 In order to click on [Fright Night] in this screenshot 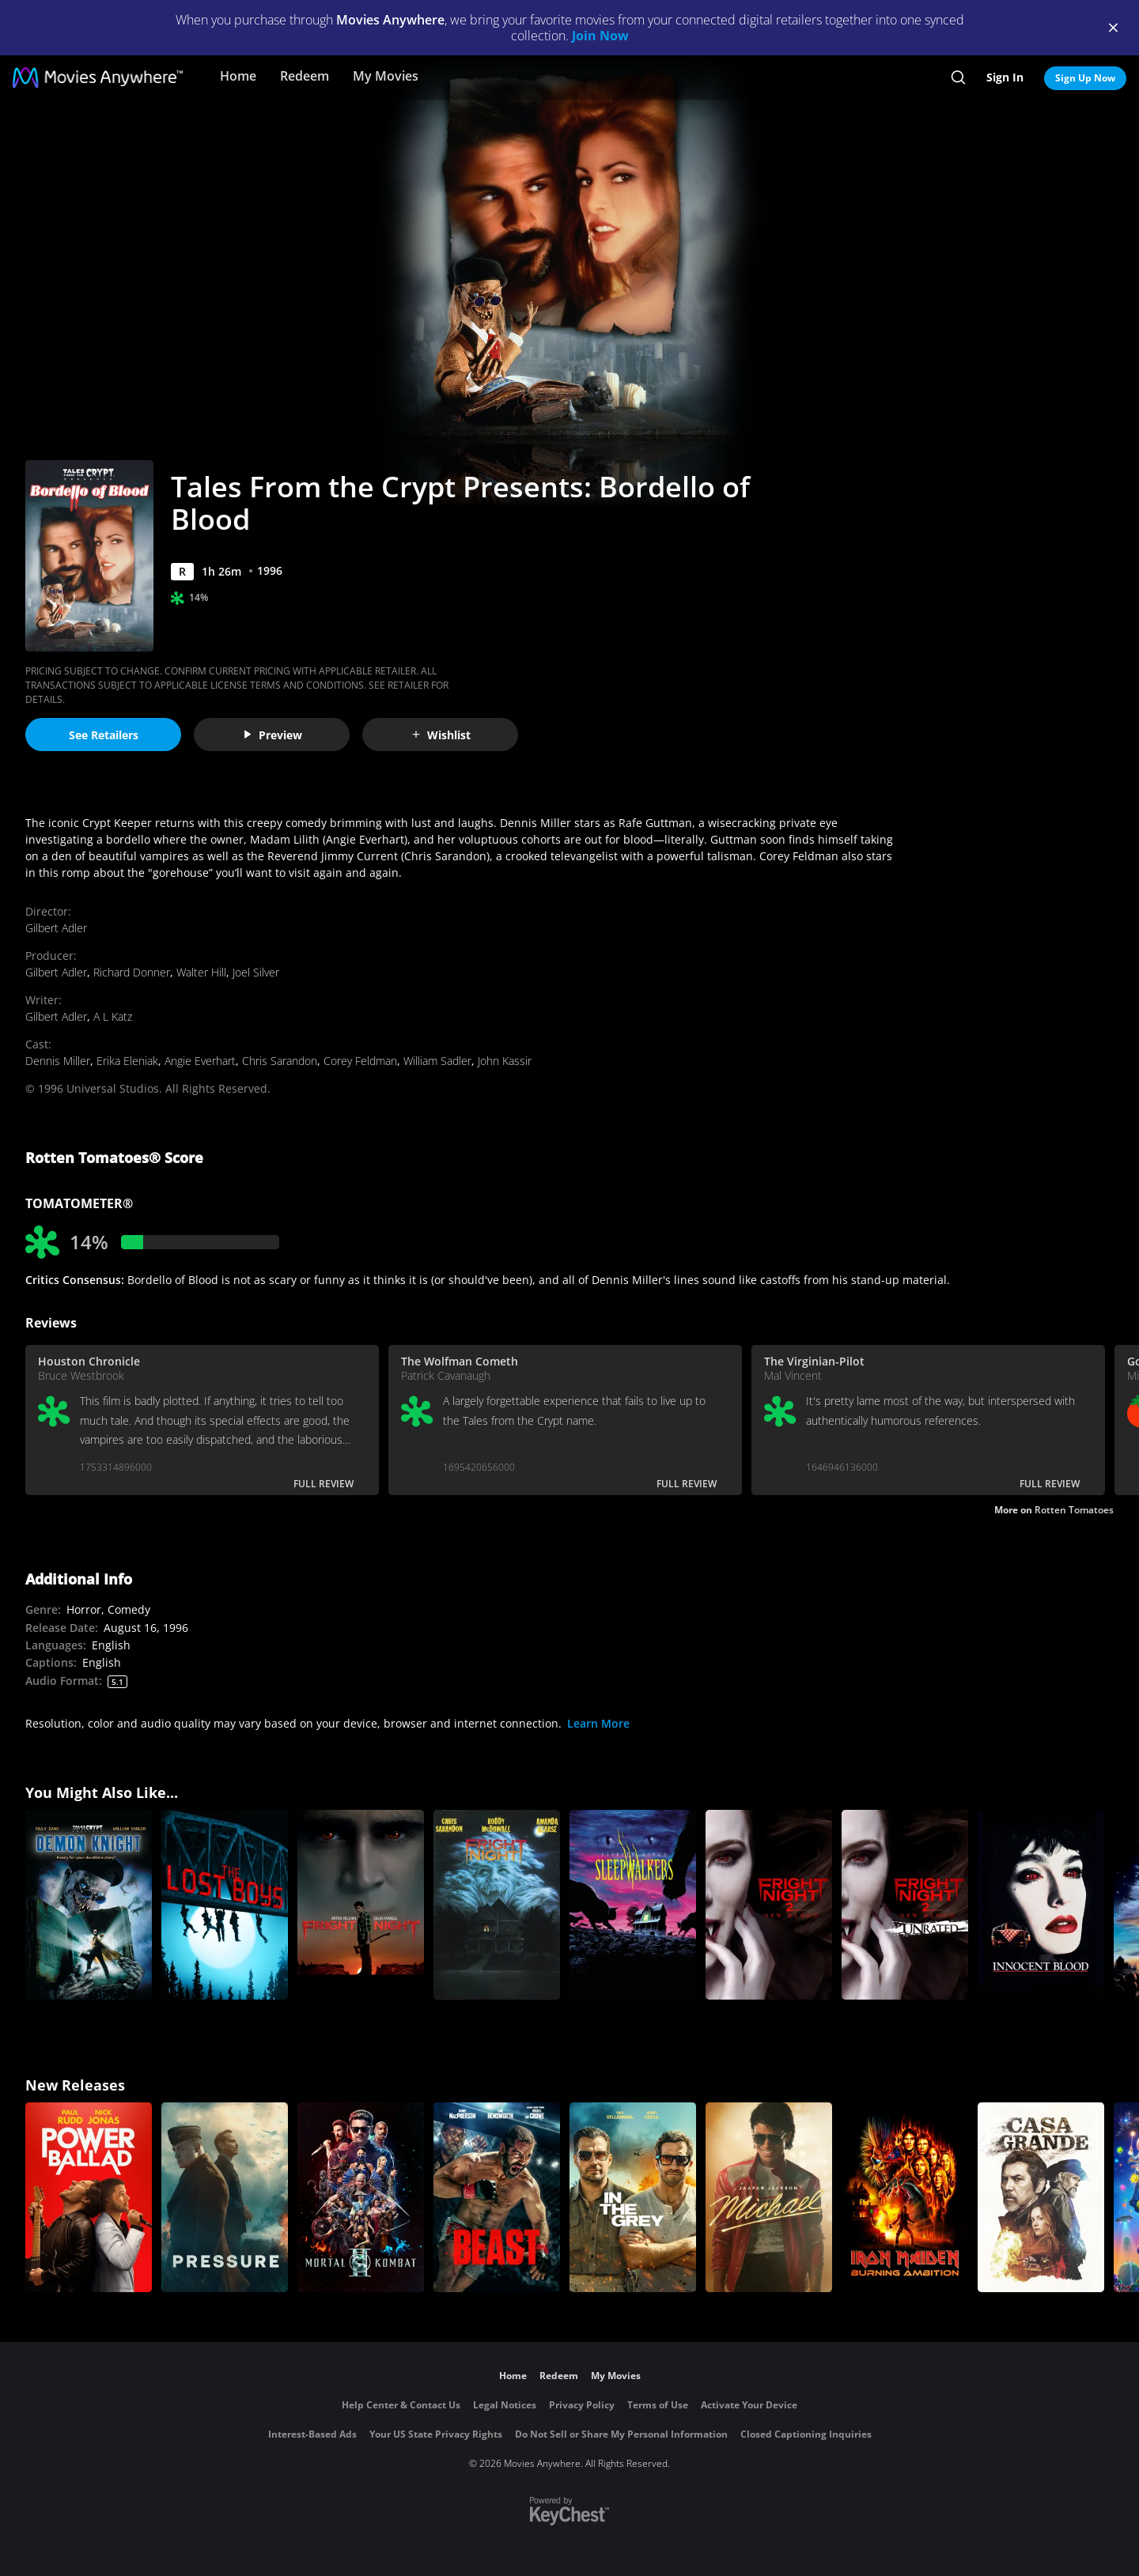, I will do `click(360, 1905)`.